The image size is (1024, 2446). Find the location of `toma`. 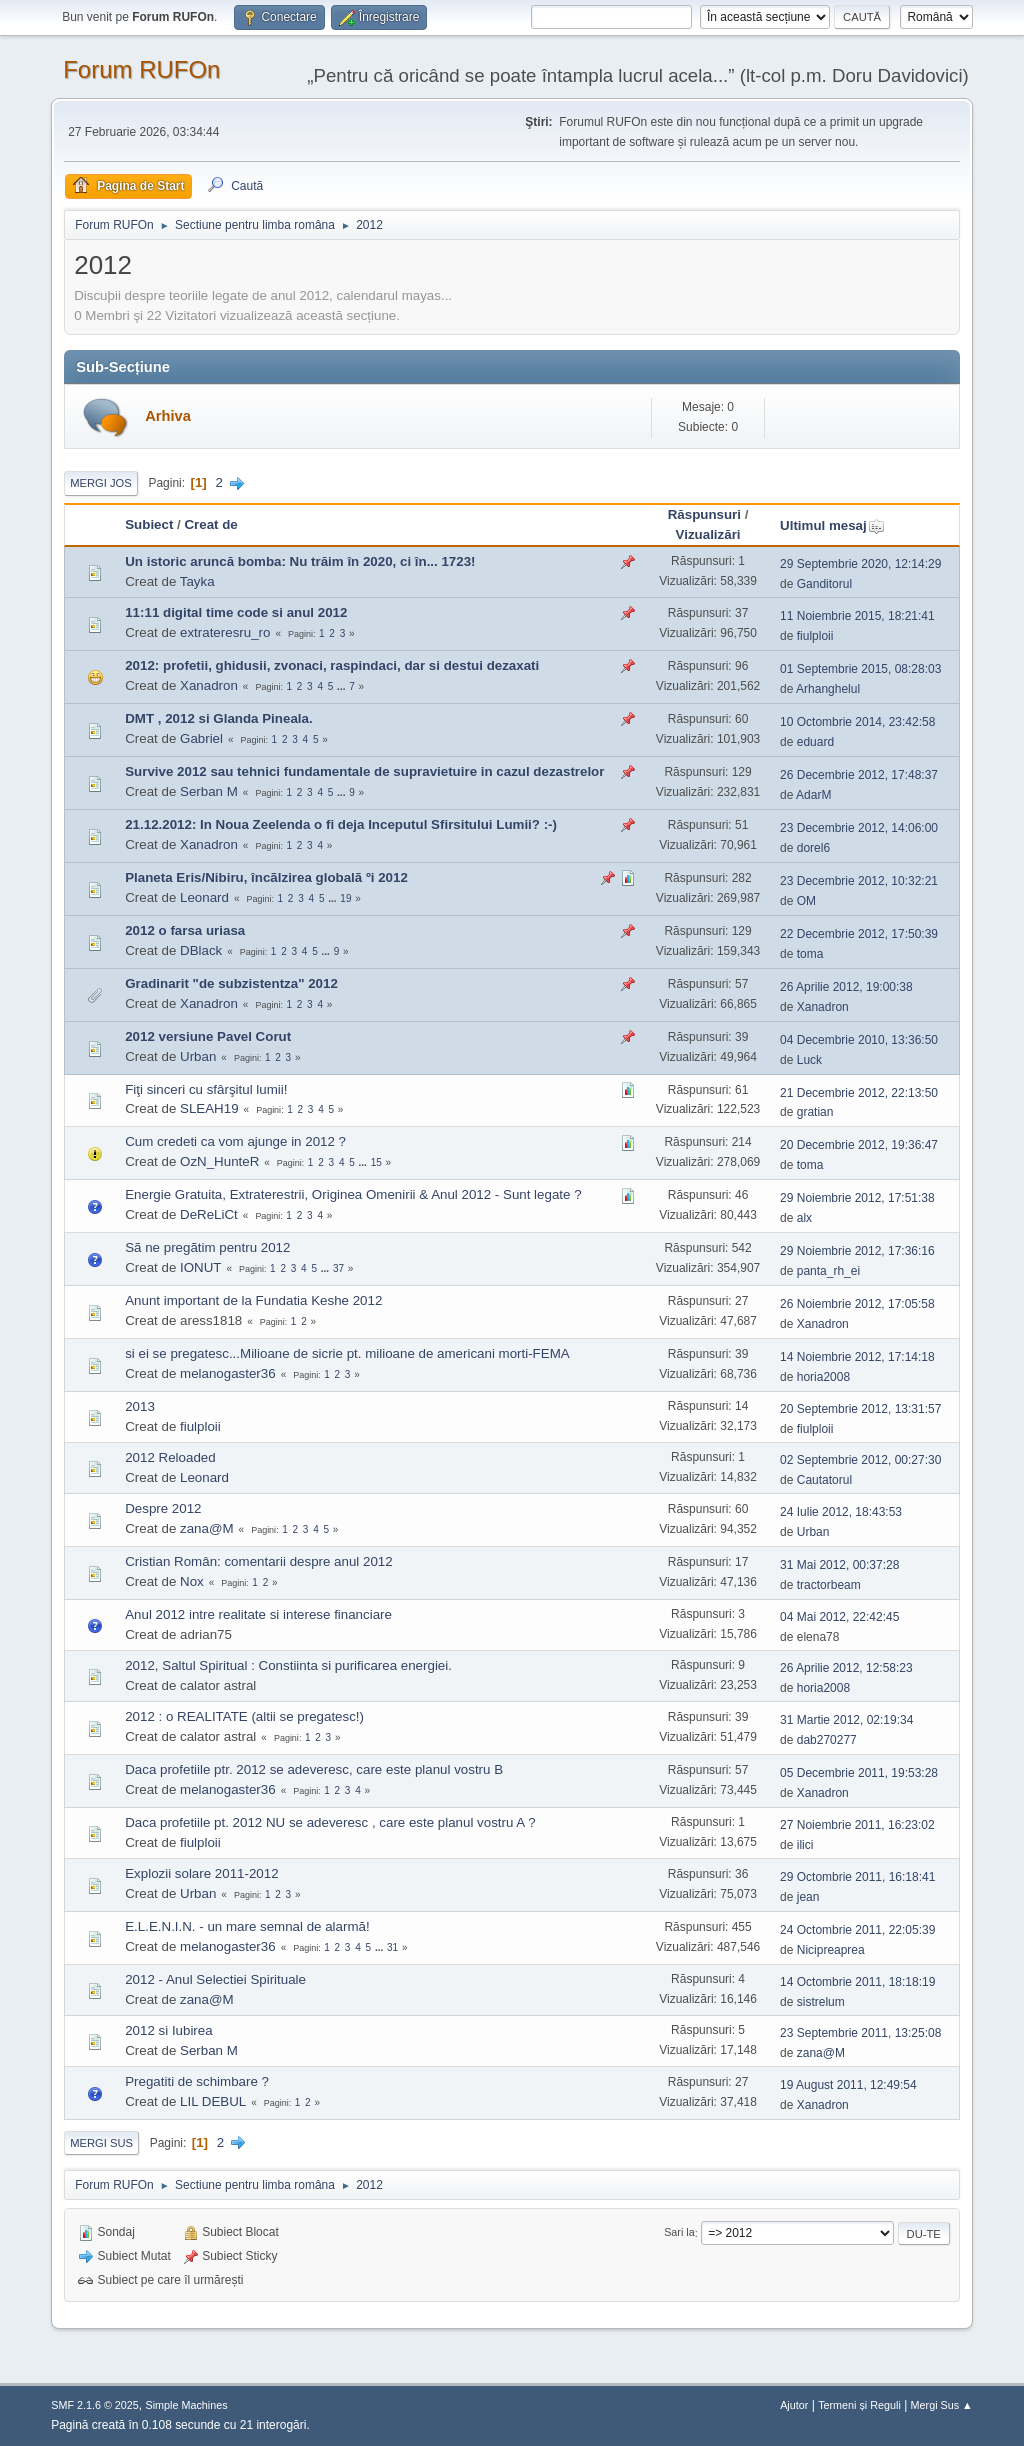

toma is located at coordinates (810, 954).